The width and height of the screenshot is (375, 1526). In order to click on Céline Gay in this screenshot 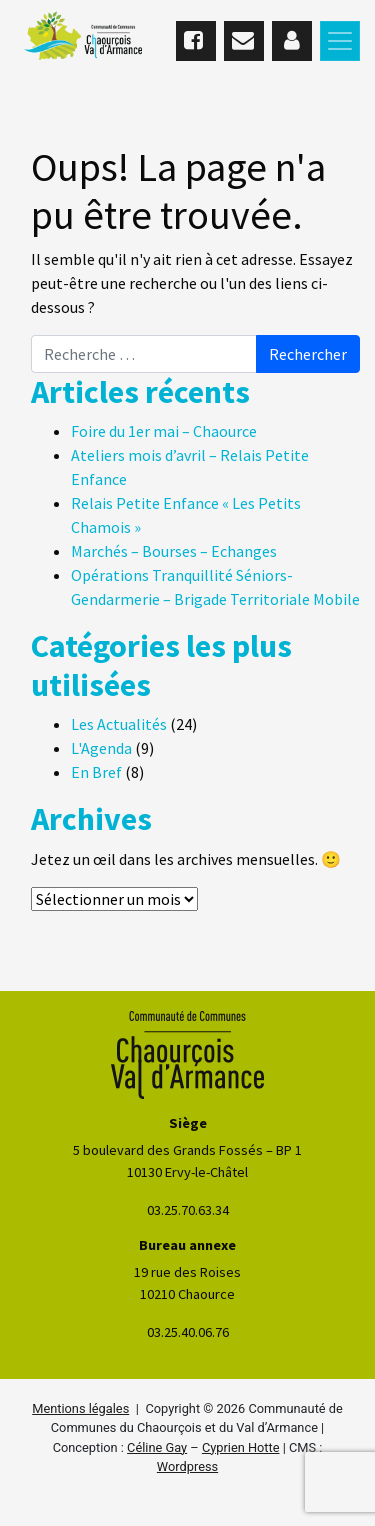, I will do `click(157, 1447)`.